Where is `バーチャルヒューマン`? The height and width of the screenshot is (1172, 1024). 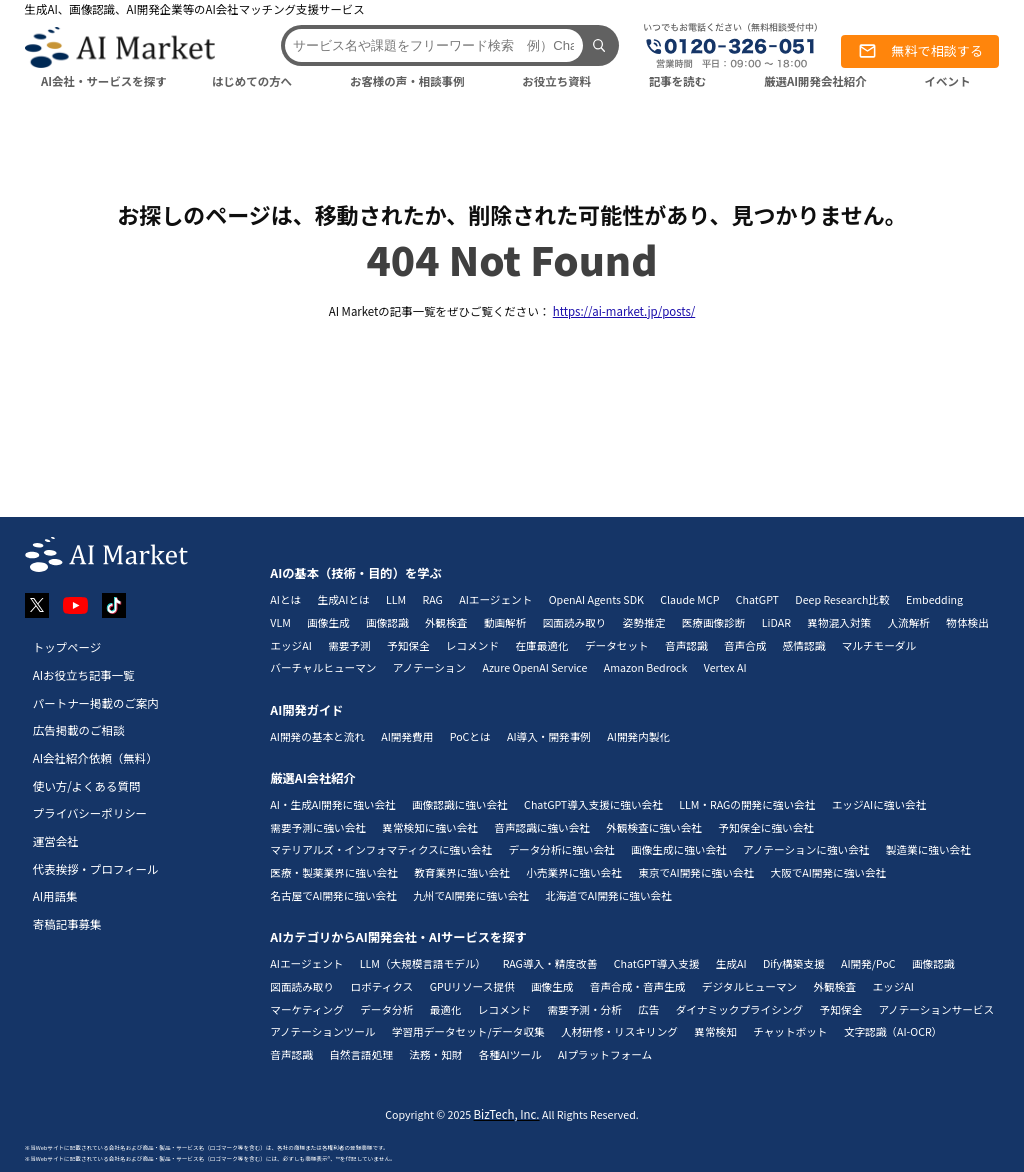 バーチャルヒューマン is located at coordinates (323, 667).